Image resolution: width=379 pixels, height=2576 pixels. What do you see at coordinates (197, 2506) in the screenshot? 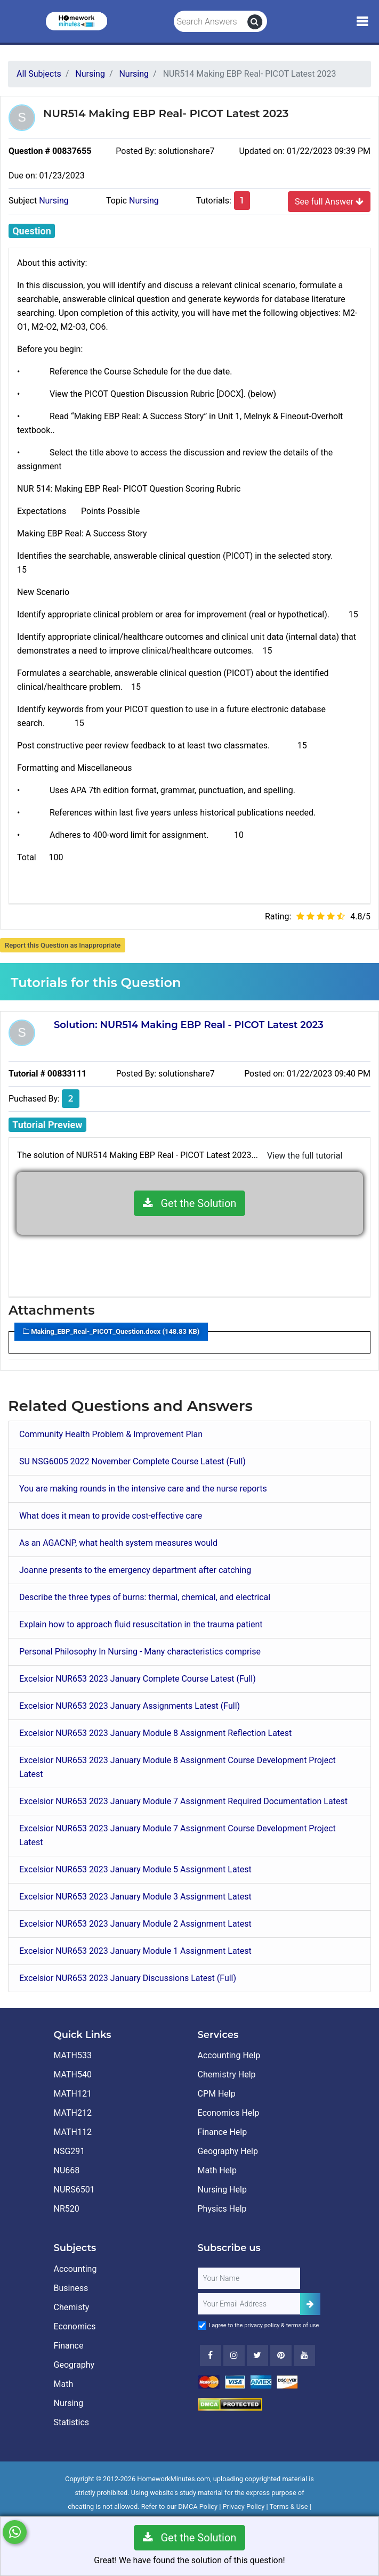
I see `DMCA Policy` at bounding box center [197, 2506].